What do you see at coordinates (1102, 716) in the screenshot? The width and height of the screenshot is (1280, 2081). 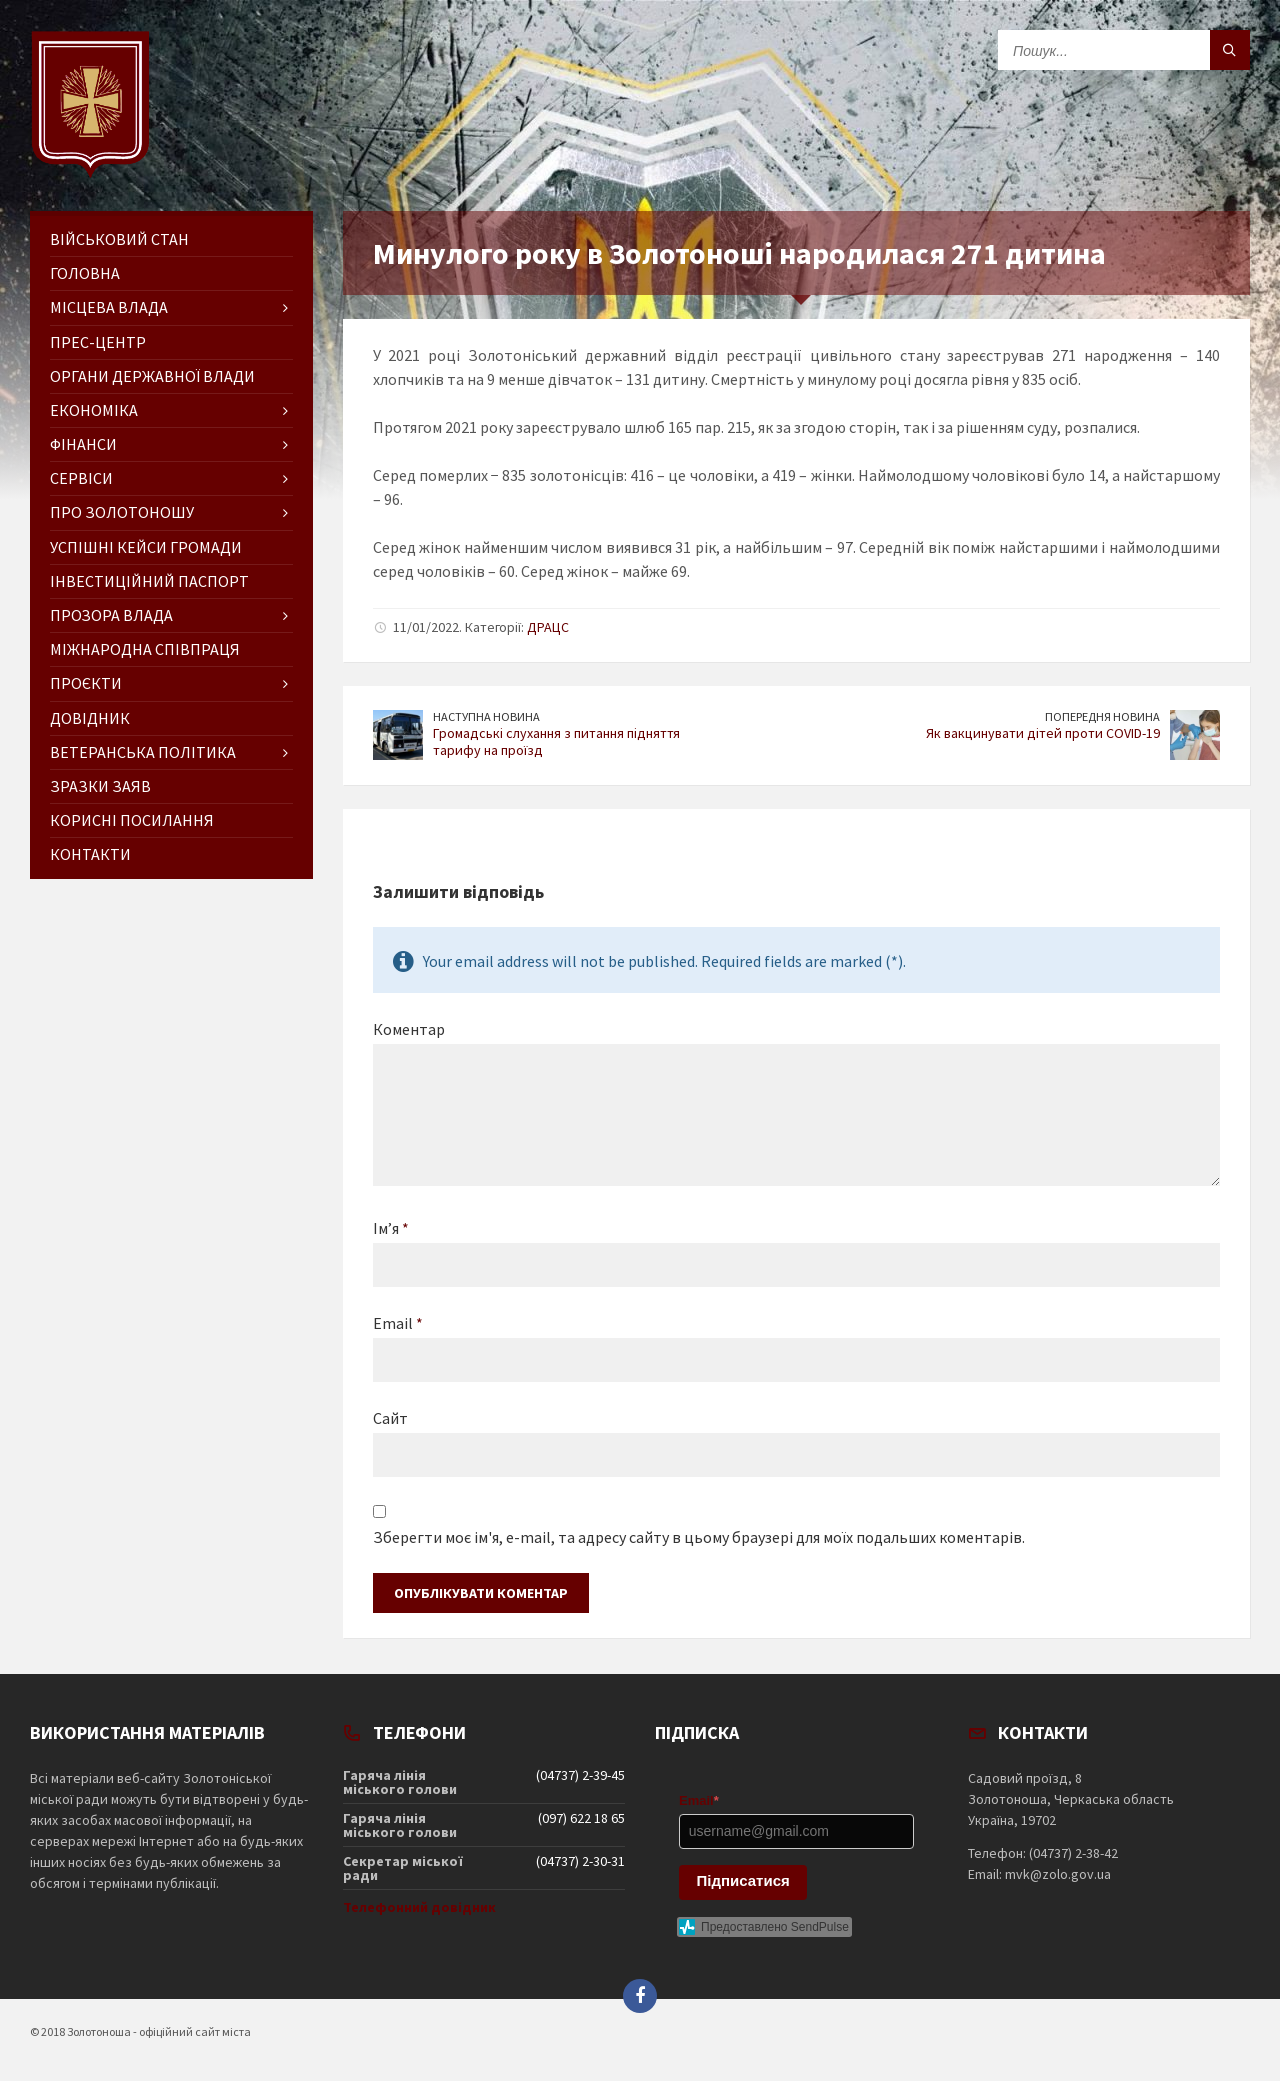 I see `Попередня новина` at bounding box center [1102, 716].